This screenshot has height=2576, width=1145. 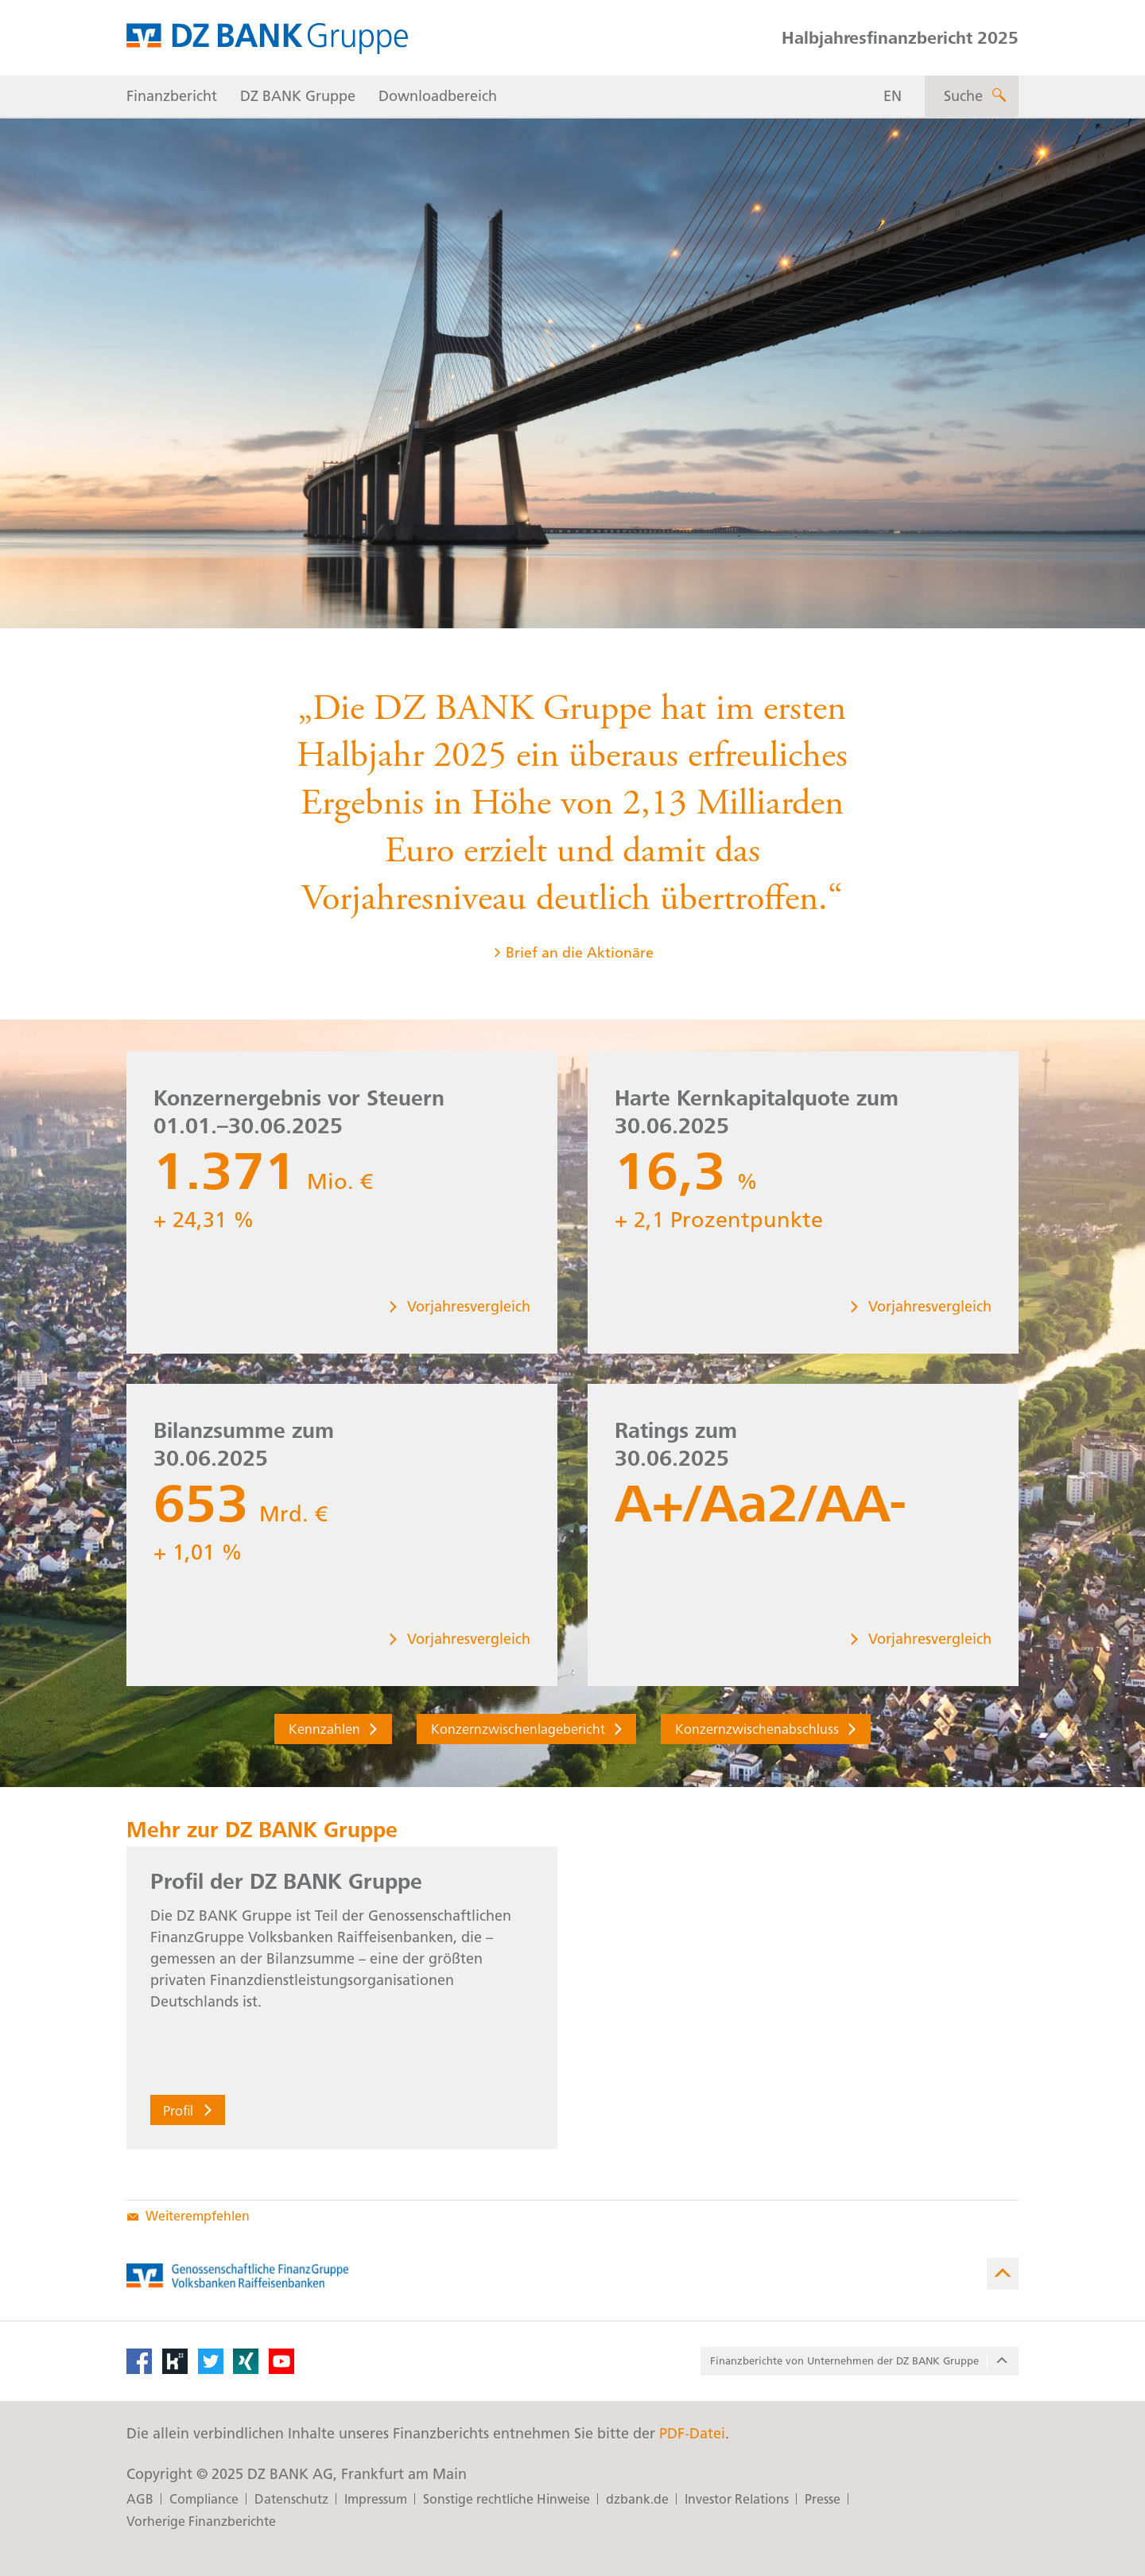 I want to click on Presse, so click(x=822, y=2499).